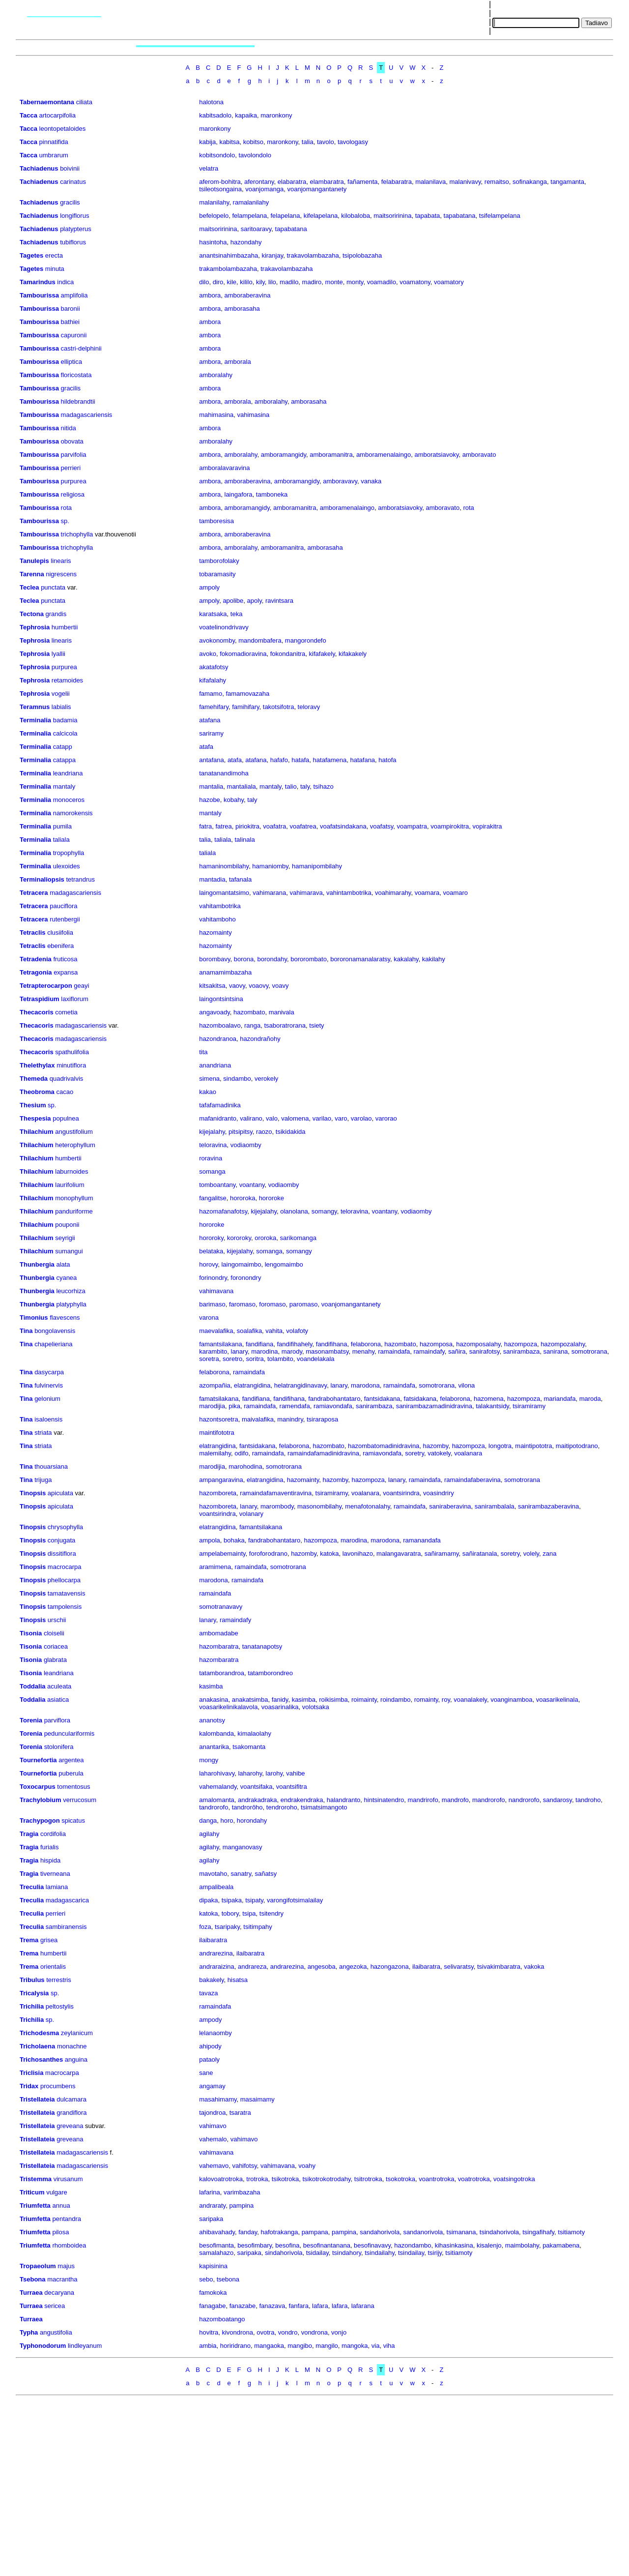  Describe the element at coordinates (295, 1900) in the screenshot. I see `varongifotsimalailay` at that location.